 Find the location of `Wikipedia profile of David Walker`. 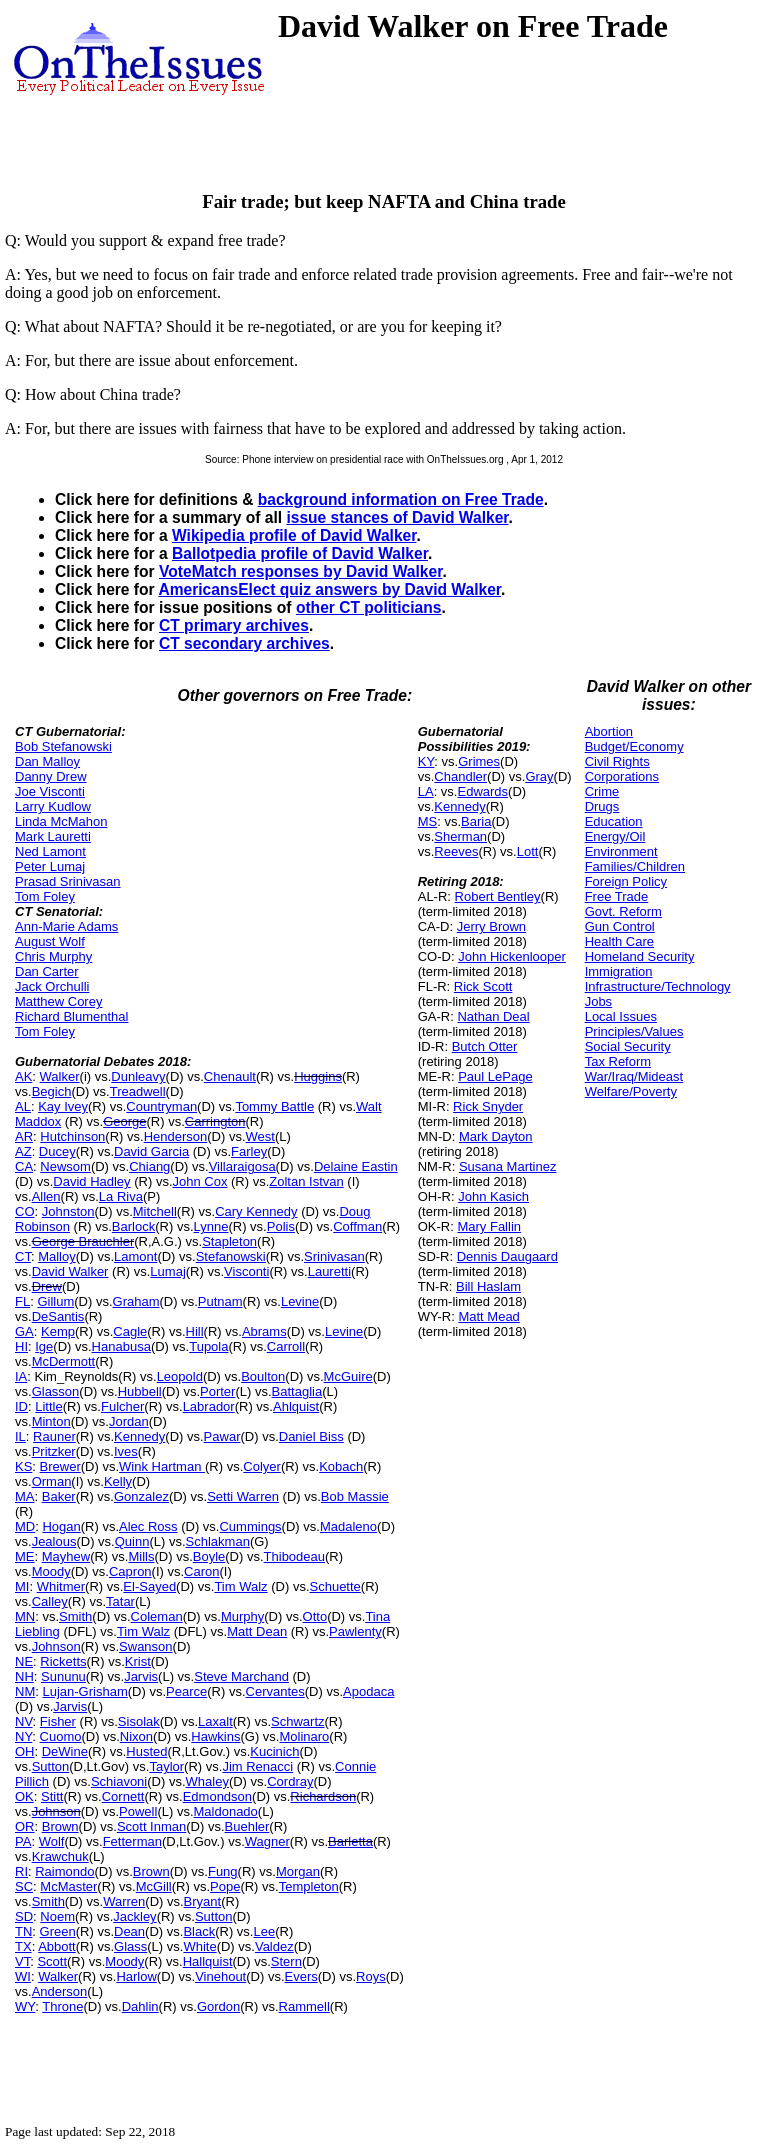

Wikipedia profile of David Walker is located at coordinates (294, 535).